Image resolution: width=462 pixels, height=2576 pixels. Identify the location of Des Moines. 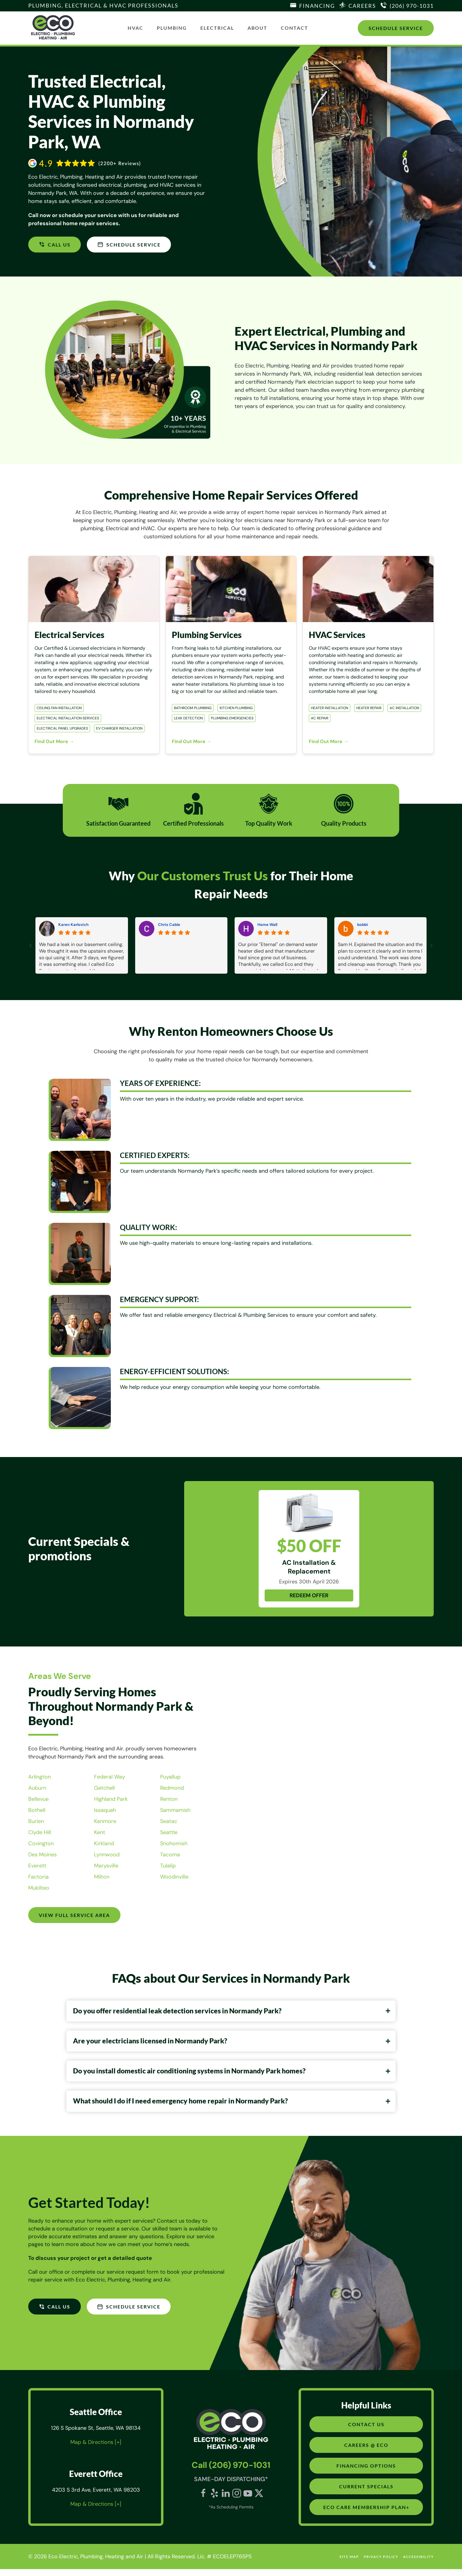
(42, 1854).